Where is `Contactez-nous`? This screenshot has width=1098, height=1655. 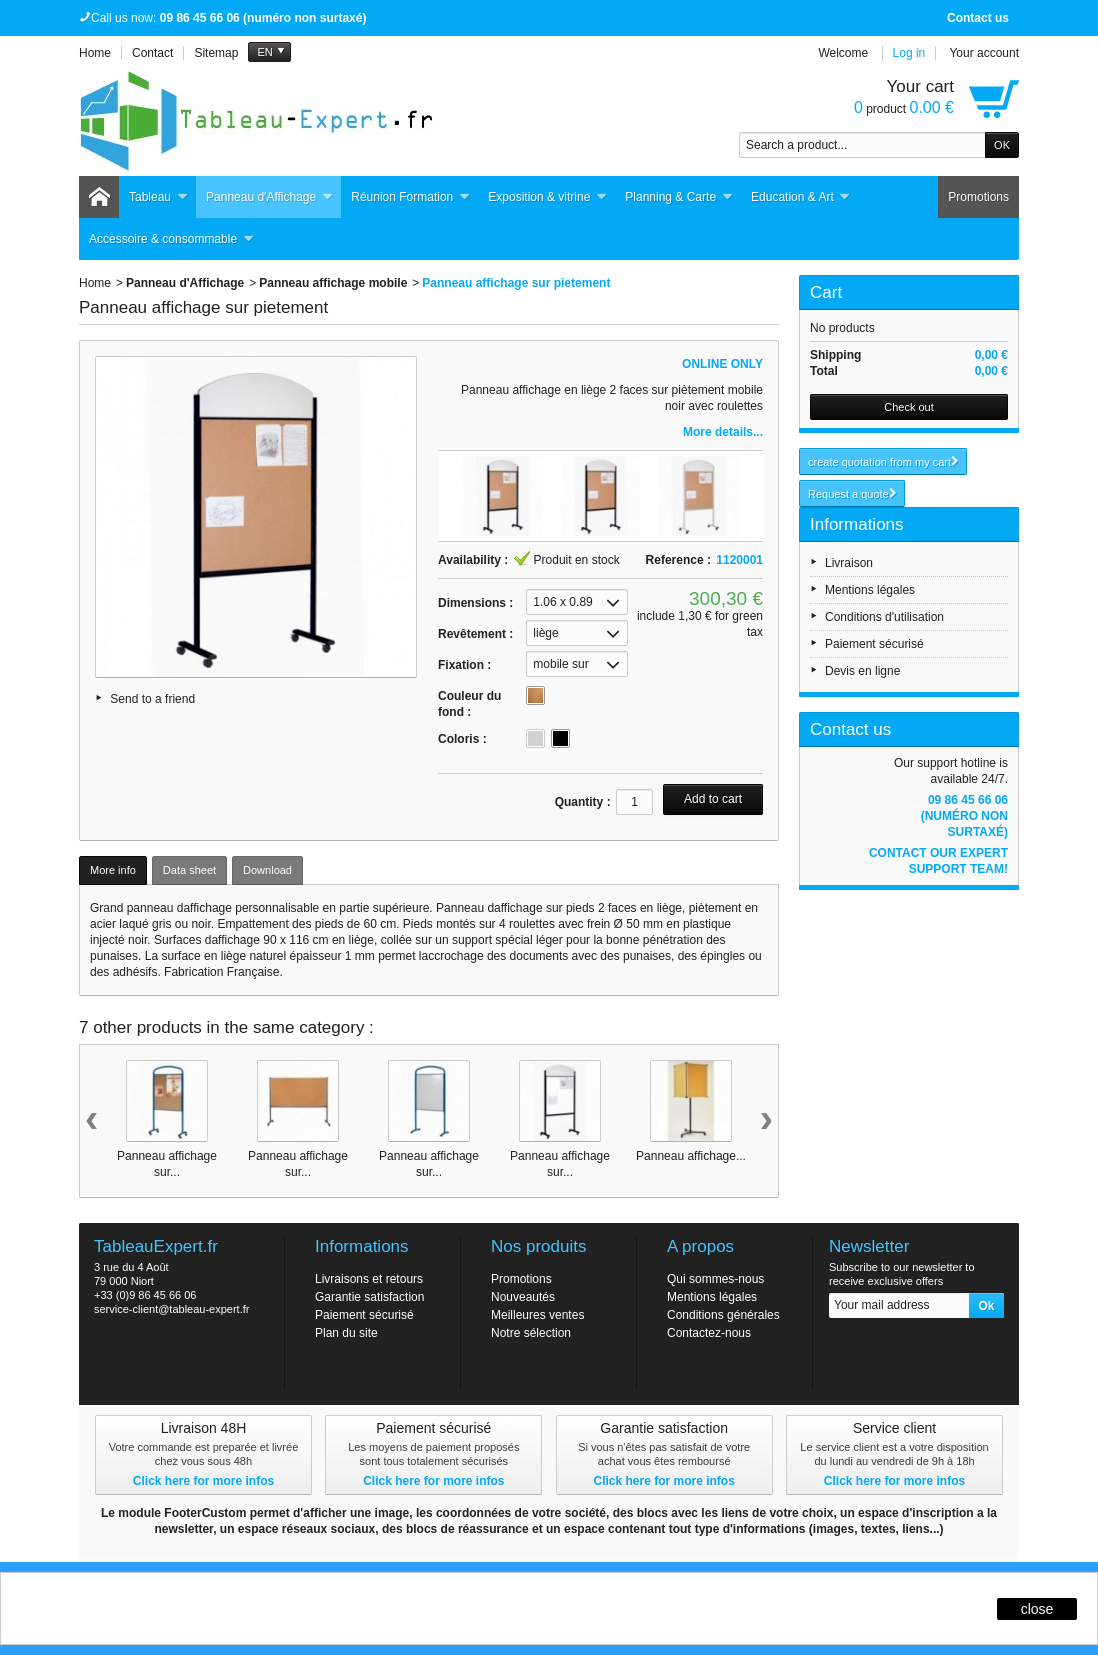 Contactez-nous is located at coordinates (709, 1333).